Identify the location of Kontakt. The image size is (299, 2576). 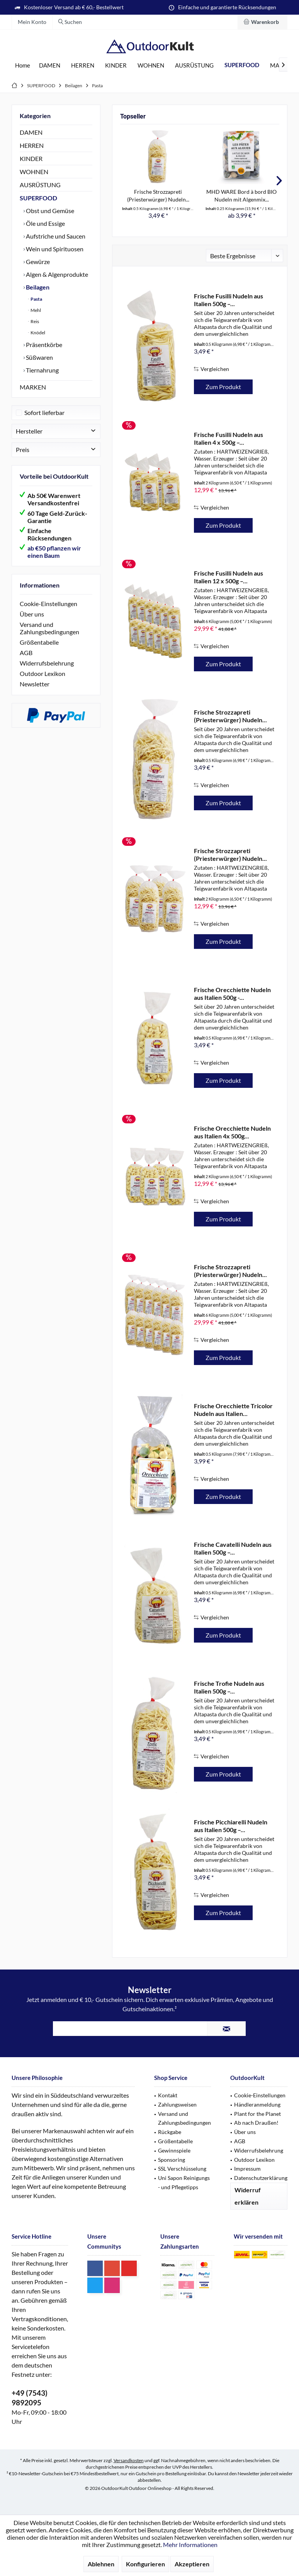
(167, 2095).